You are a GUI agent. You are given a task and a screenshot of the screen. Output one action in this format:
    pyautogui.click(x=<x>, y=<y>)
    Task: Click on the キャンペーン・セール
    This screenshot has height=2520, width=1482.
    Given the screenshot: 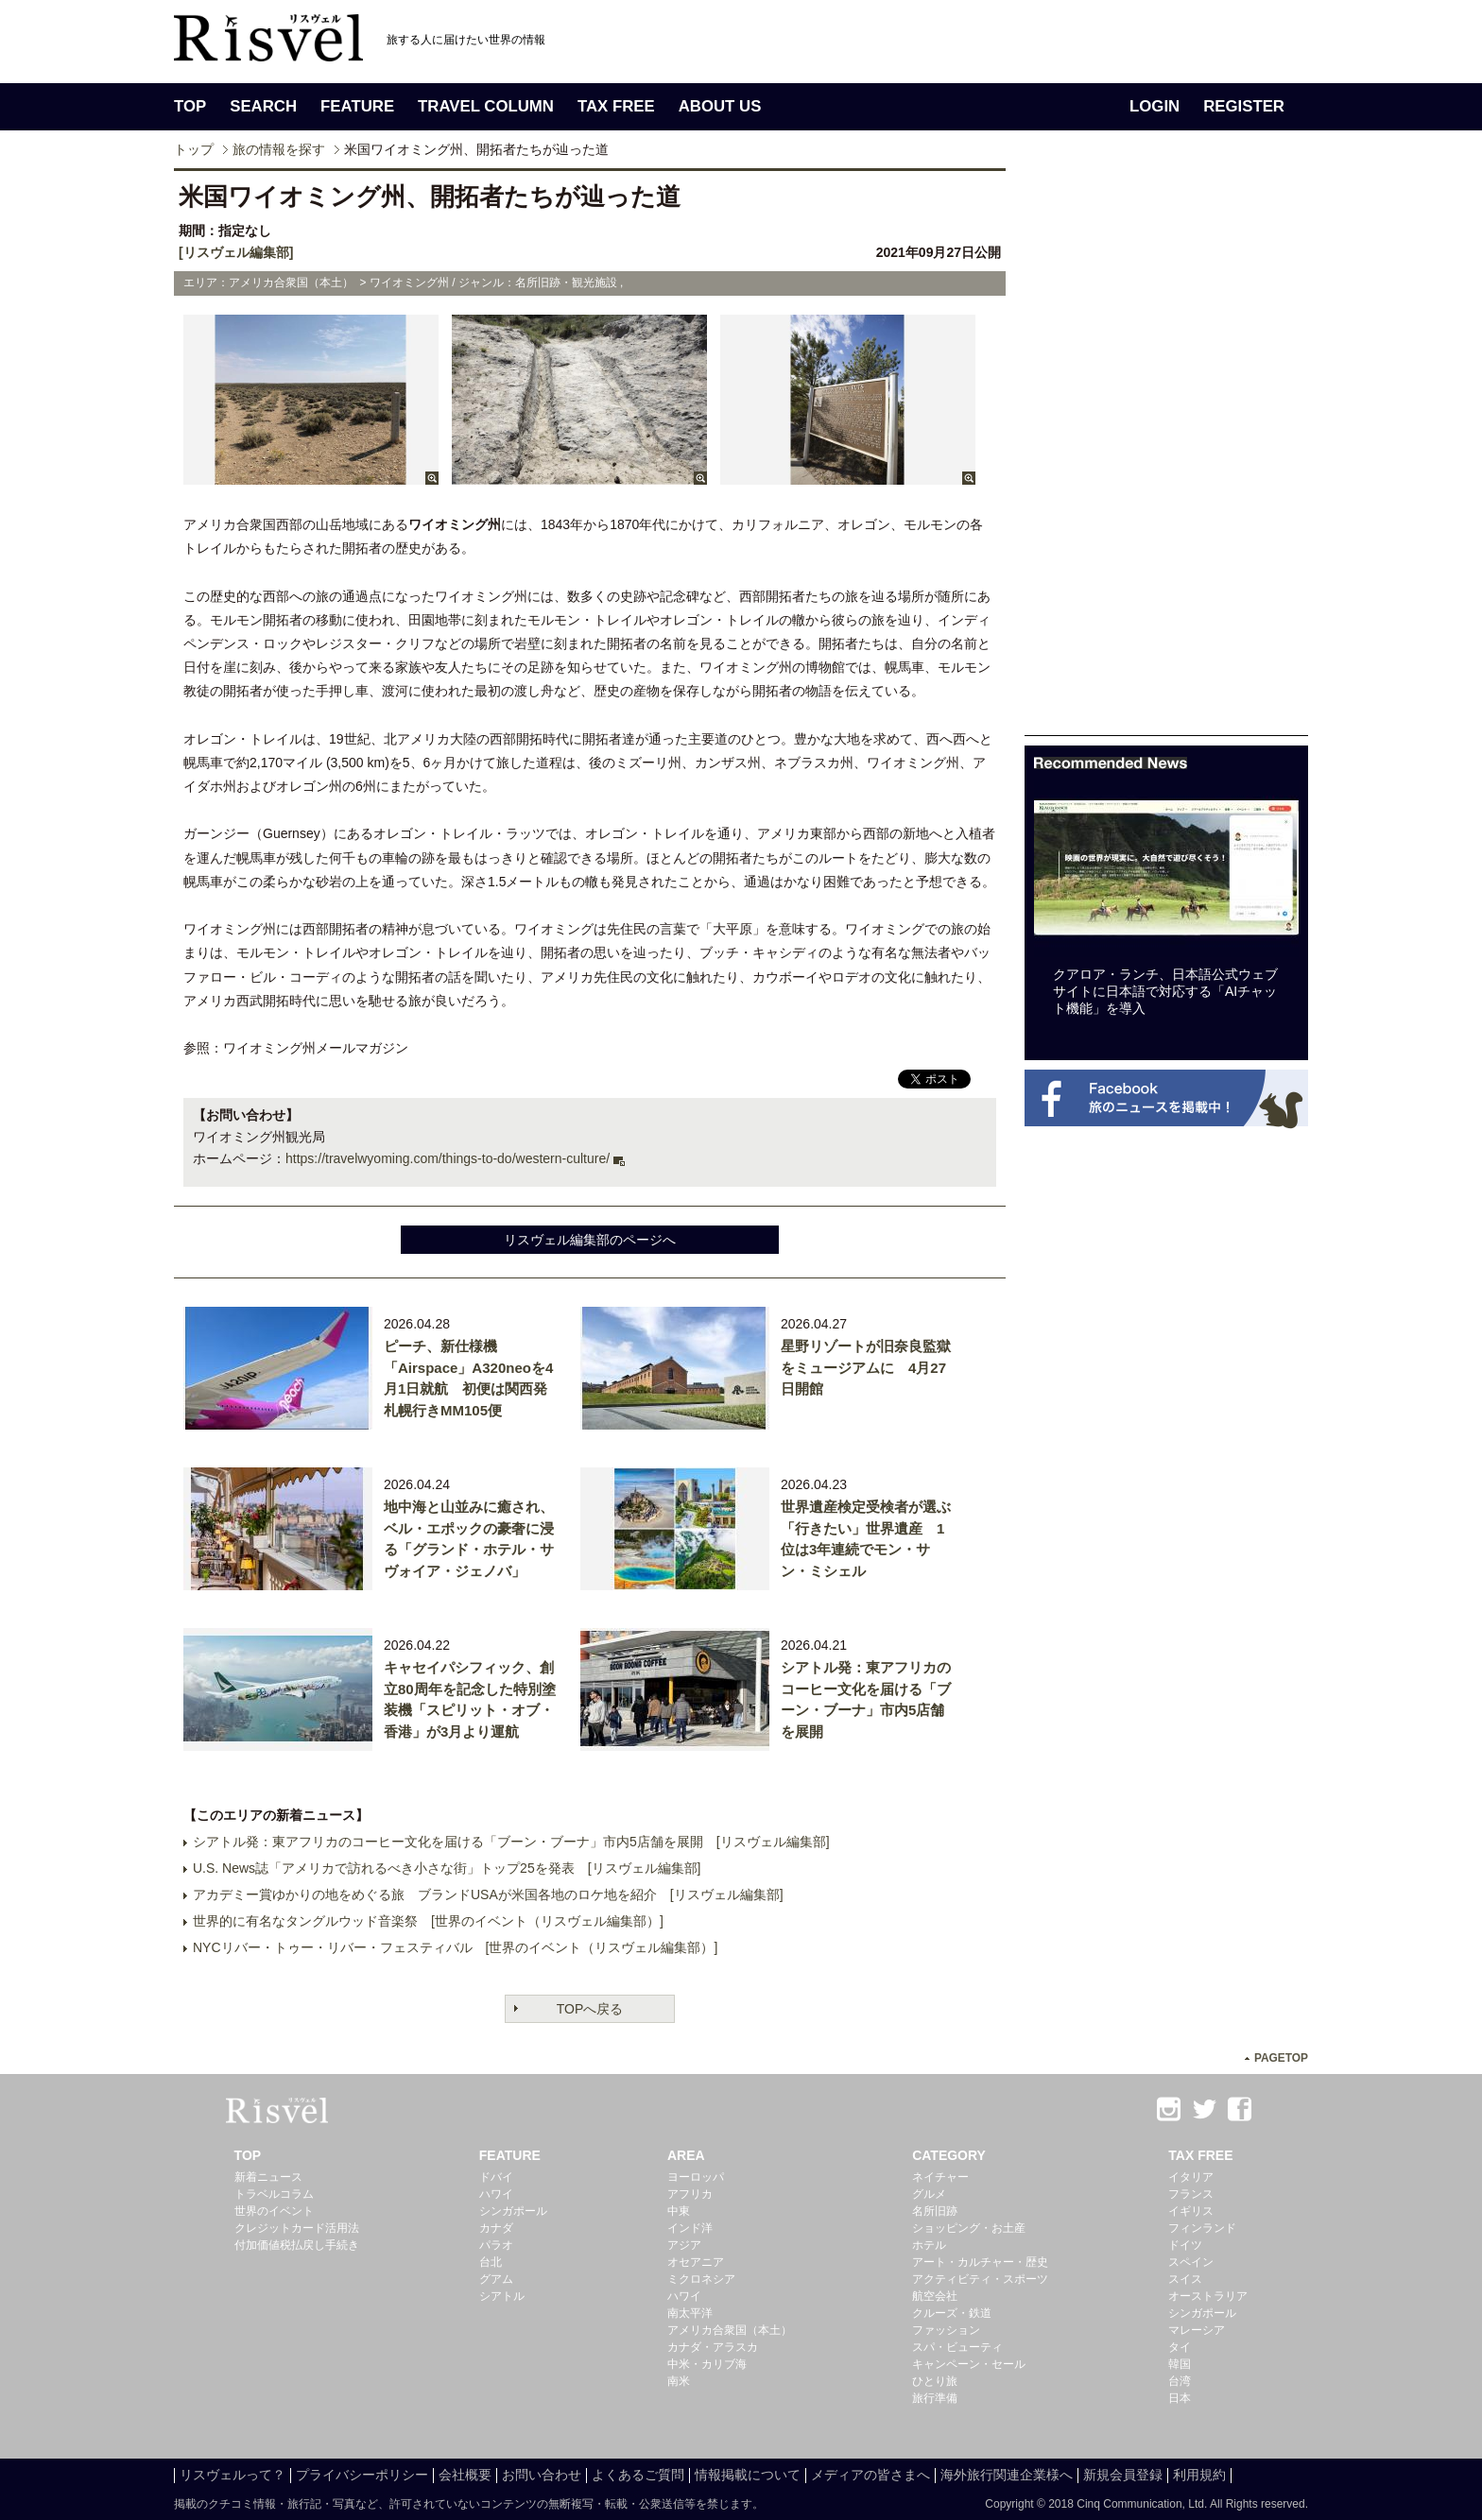 What is the action you would take?
    pyautogui.click(x=968, y=2364)
    